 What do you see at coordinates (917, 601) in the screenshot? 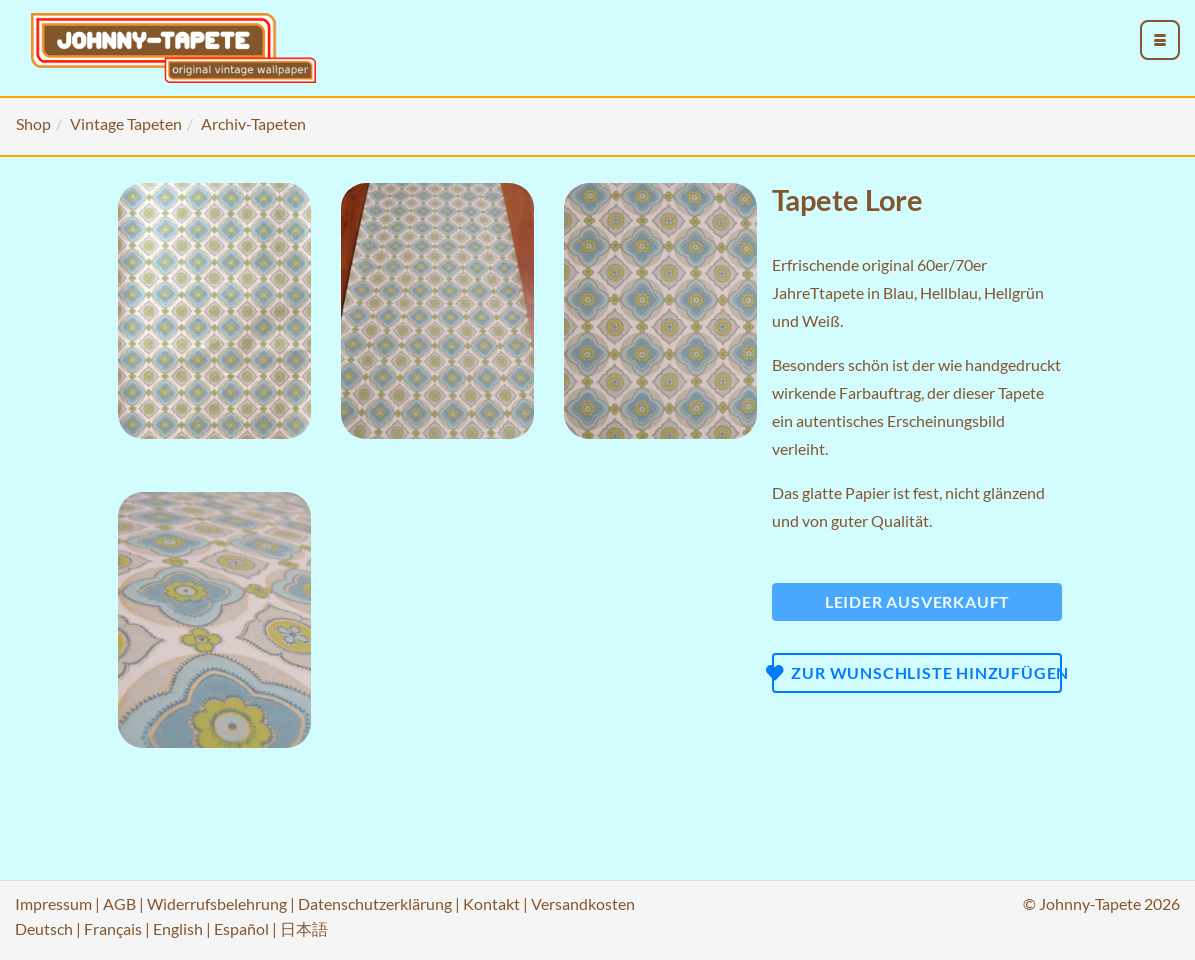
I see `Leider ausverkauft` at bounding box center [917, 601].